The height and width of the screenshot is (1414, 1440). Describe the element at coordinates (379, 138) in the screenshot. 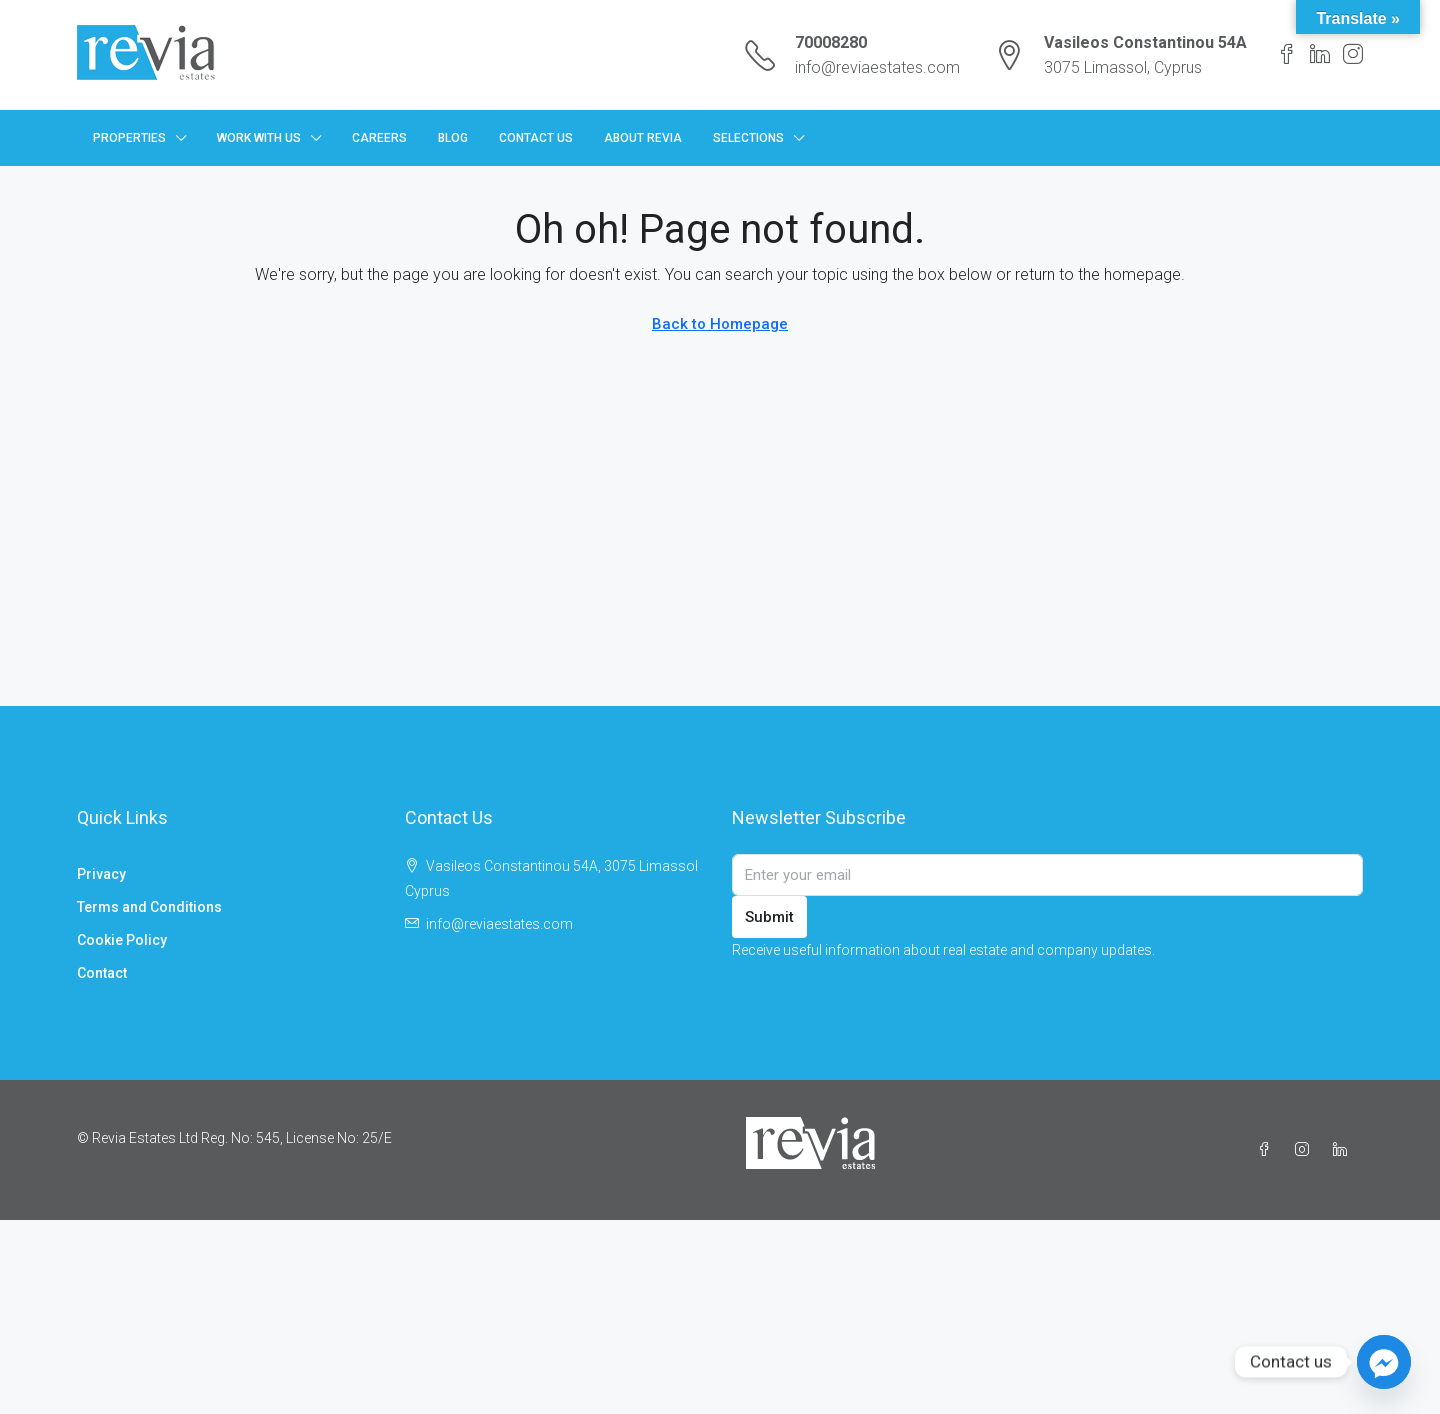

I see `Careers` at that location.